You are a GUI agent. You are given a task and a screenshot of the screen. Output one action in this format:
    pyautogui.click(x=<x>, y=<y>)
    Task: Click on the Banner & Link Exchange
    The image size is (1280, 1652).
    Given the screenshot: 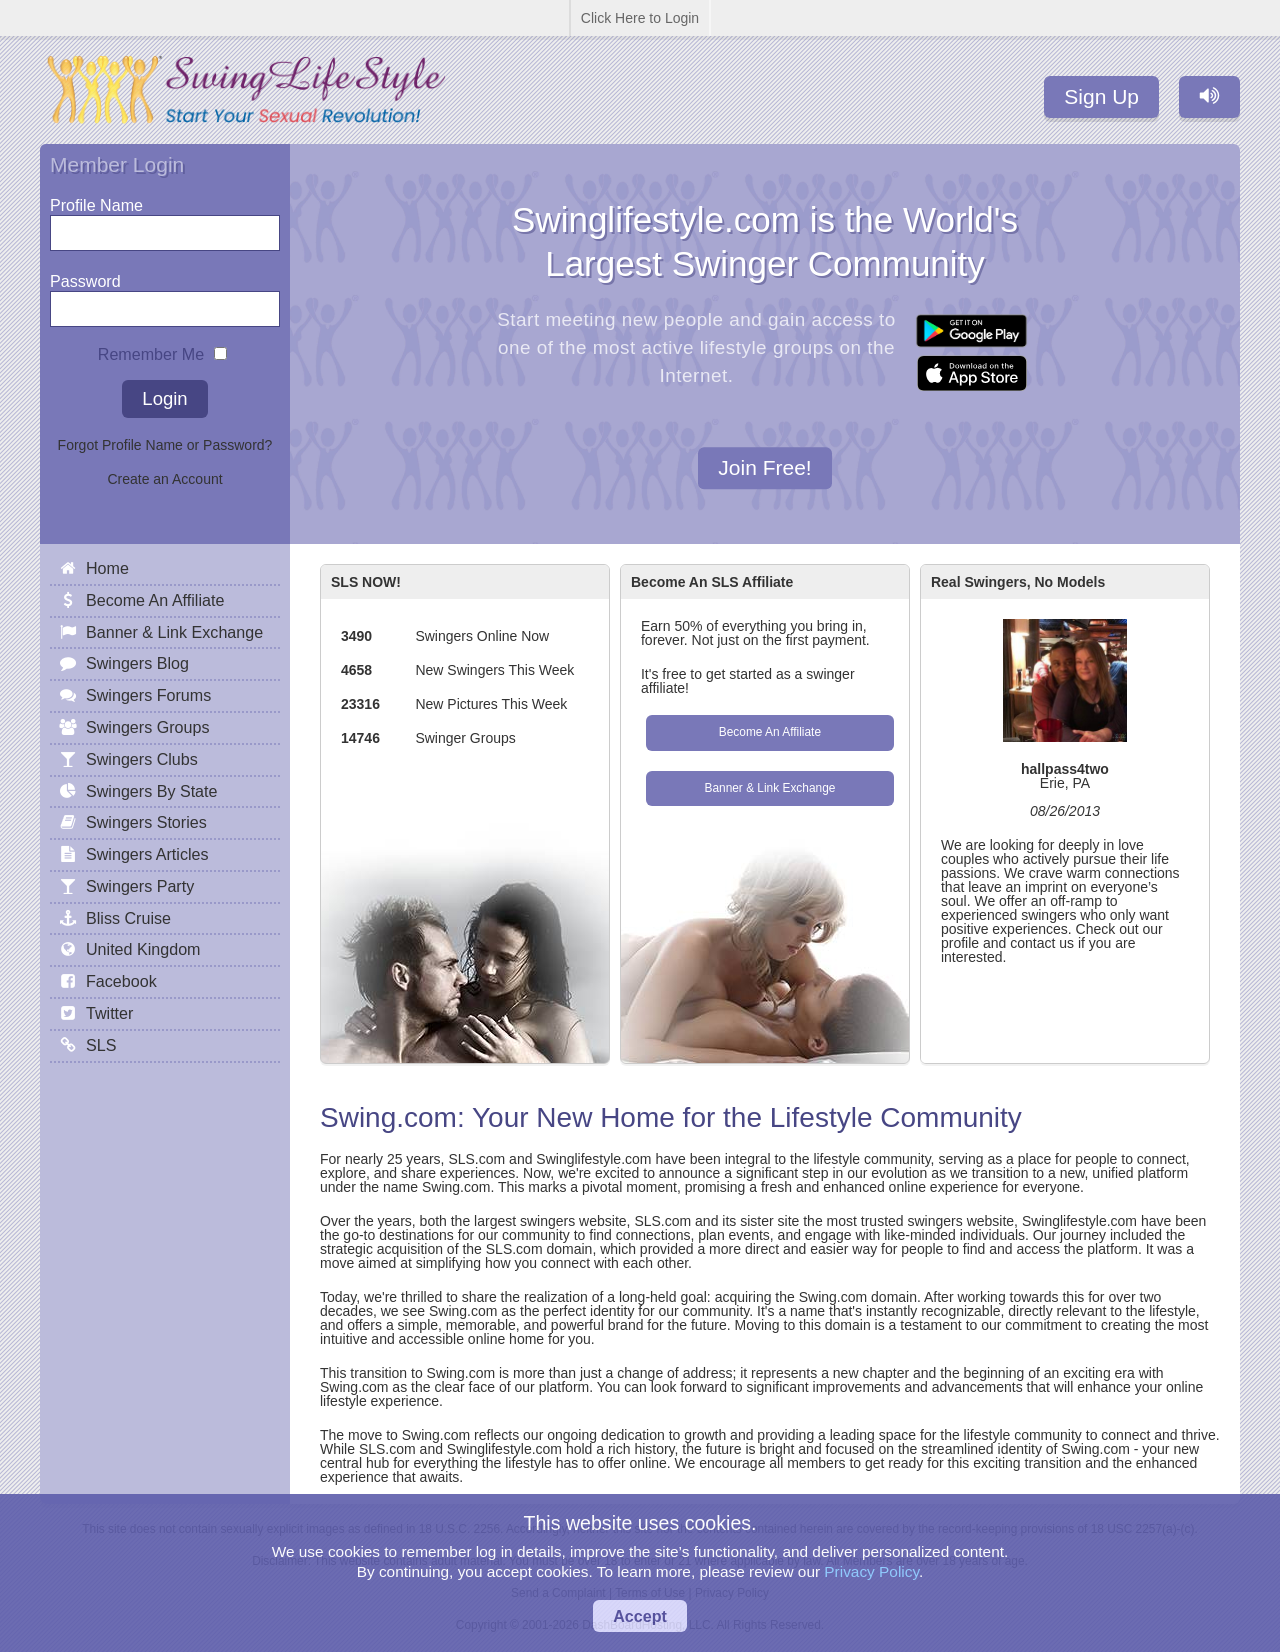 What is the action you would take?
    pyautogui.click(x=769, y=788)
    